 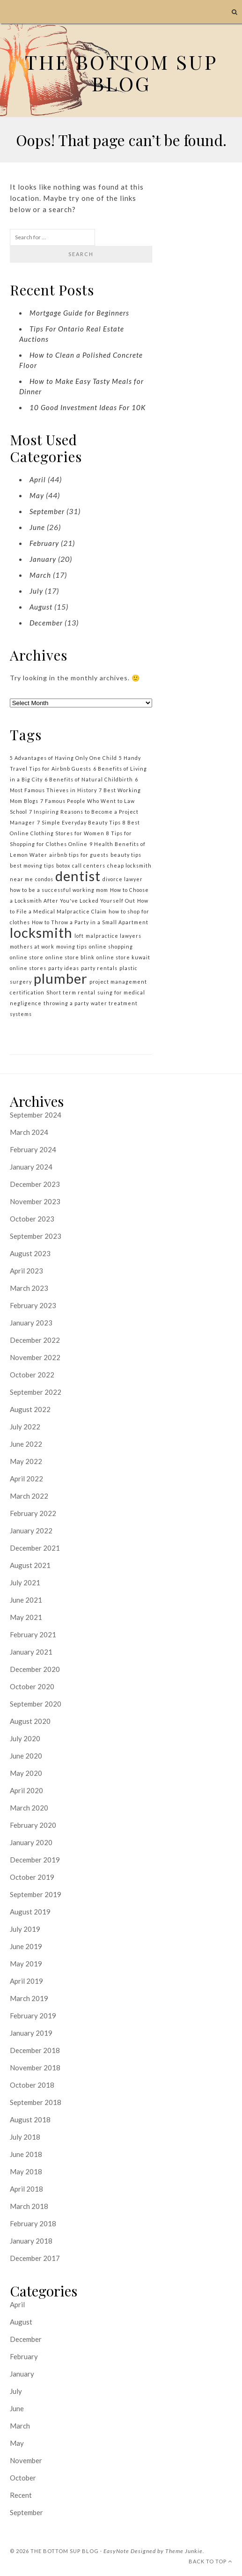 What do you see at coordinates (31, 2033) in the screenshot?
I see `January 2019` at bounding box center [31, 2033].